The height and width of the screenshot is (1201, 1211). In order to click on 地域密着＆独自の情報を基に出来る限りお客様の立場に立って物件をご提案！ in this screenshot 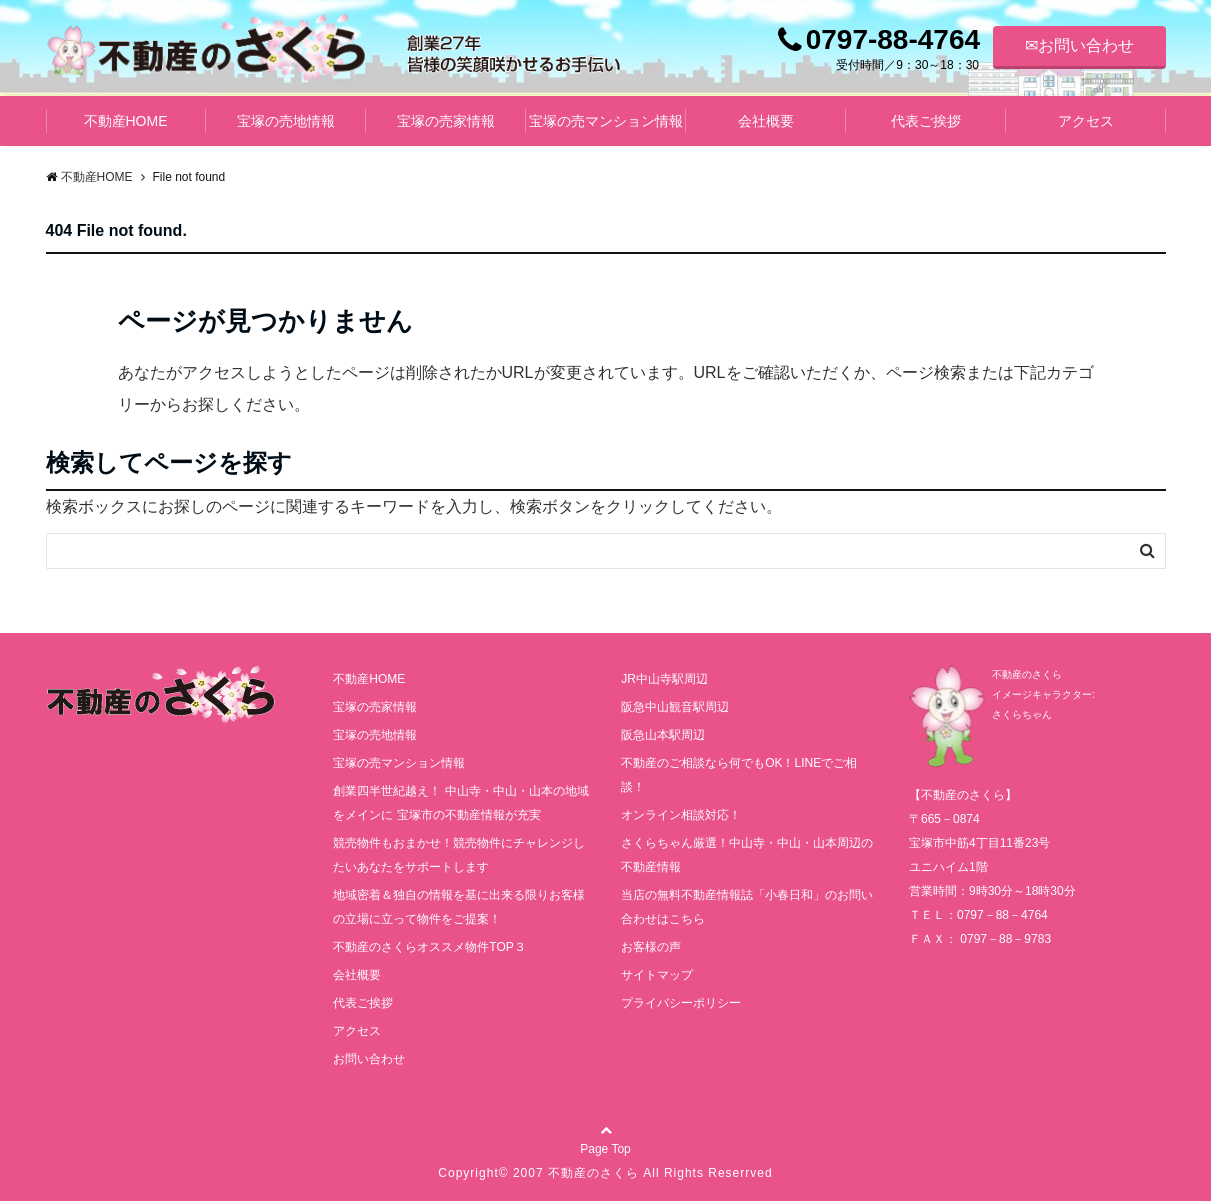, I will do `click(459, 907)`.